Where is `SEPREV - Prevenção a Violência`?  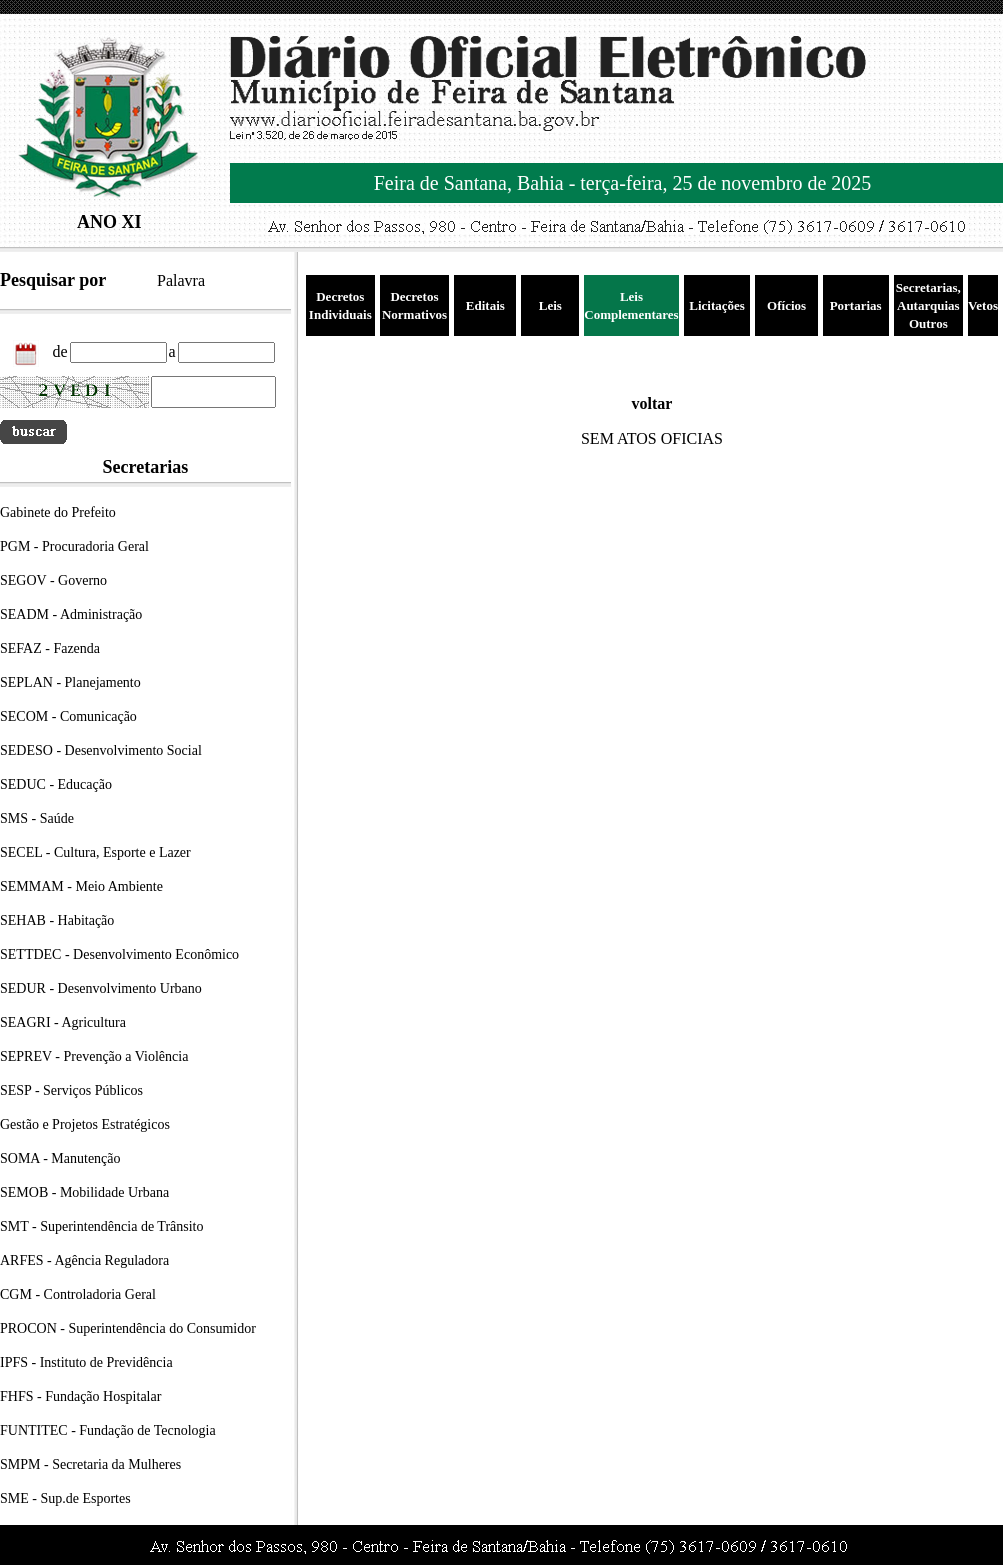 SEPREV - Prevenção a Violência is located at coordinates (94, 1056).